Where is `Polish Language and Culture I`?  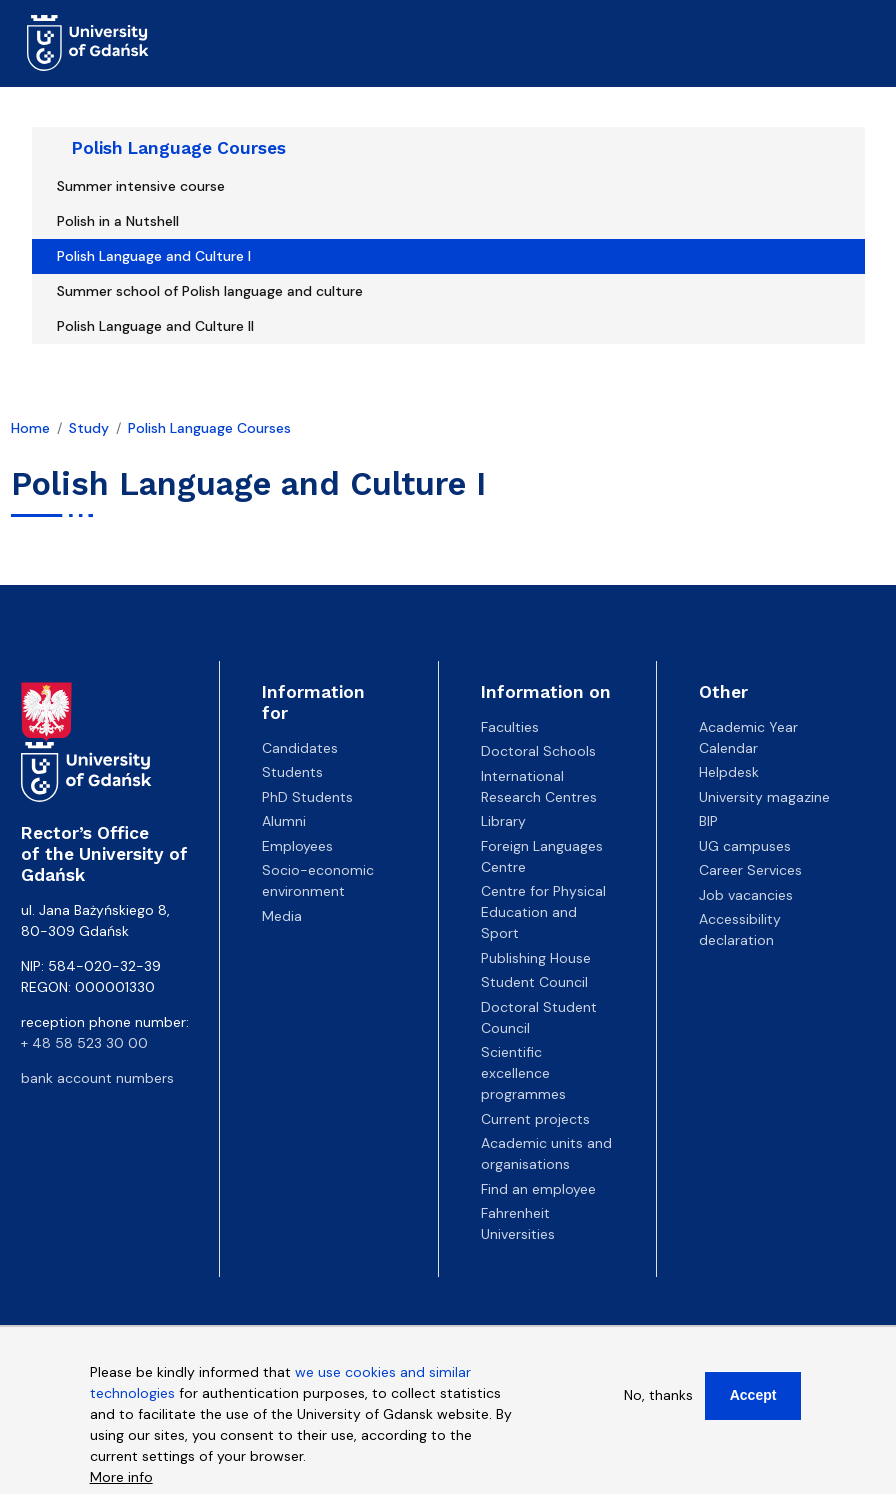 Polish Language and Culture I is located at coordinates (154, 256).